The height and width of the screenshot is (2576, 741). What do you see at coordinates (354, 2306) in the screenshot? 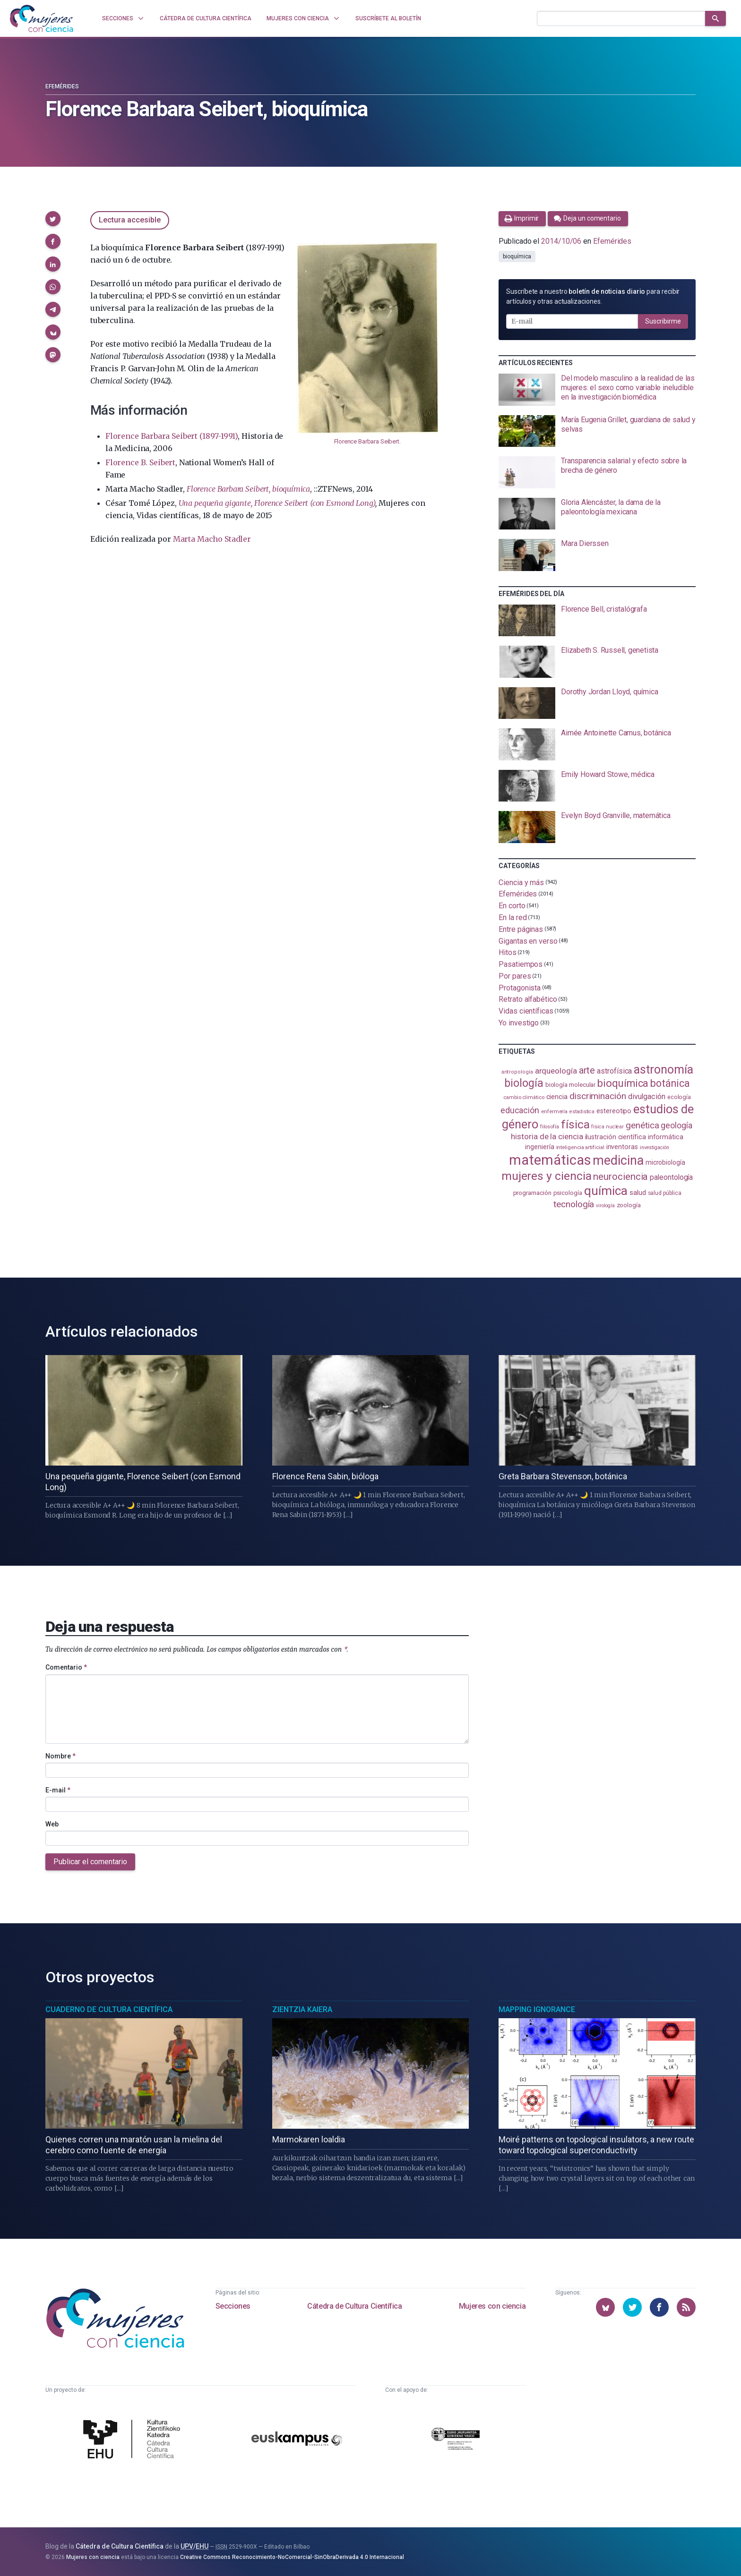
I see `Cátedra de Cultura Científica` at bounding box center [354, 2306].